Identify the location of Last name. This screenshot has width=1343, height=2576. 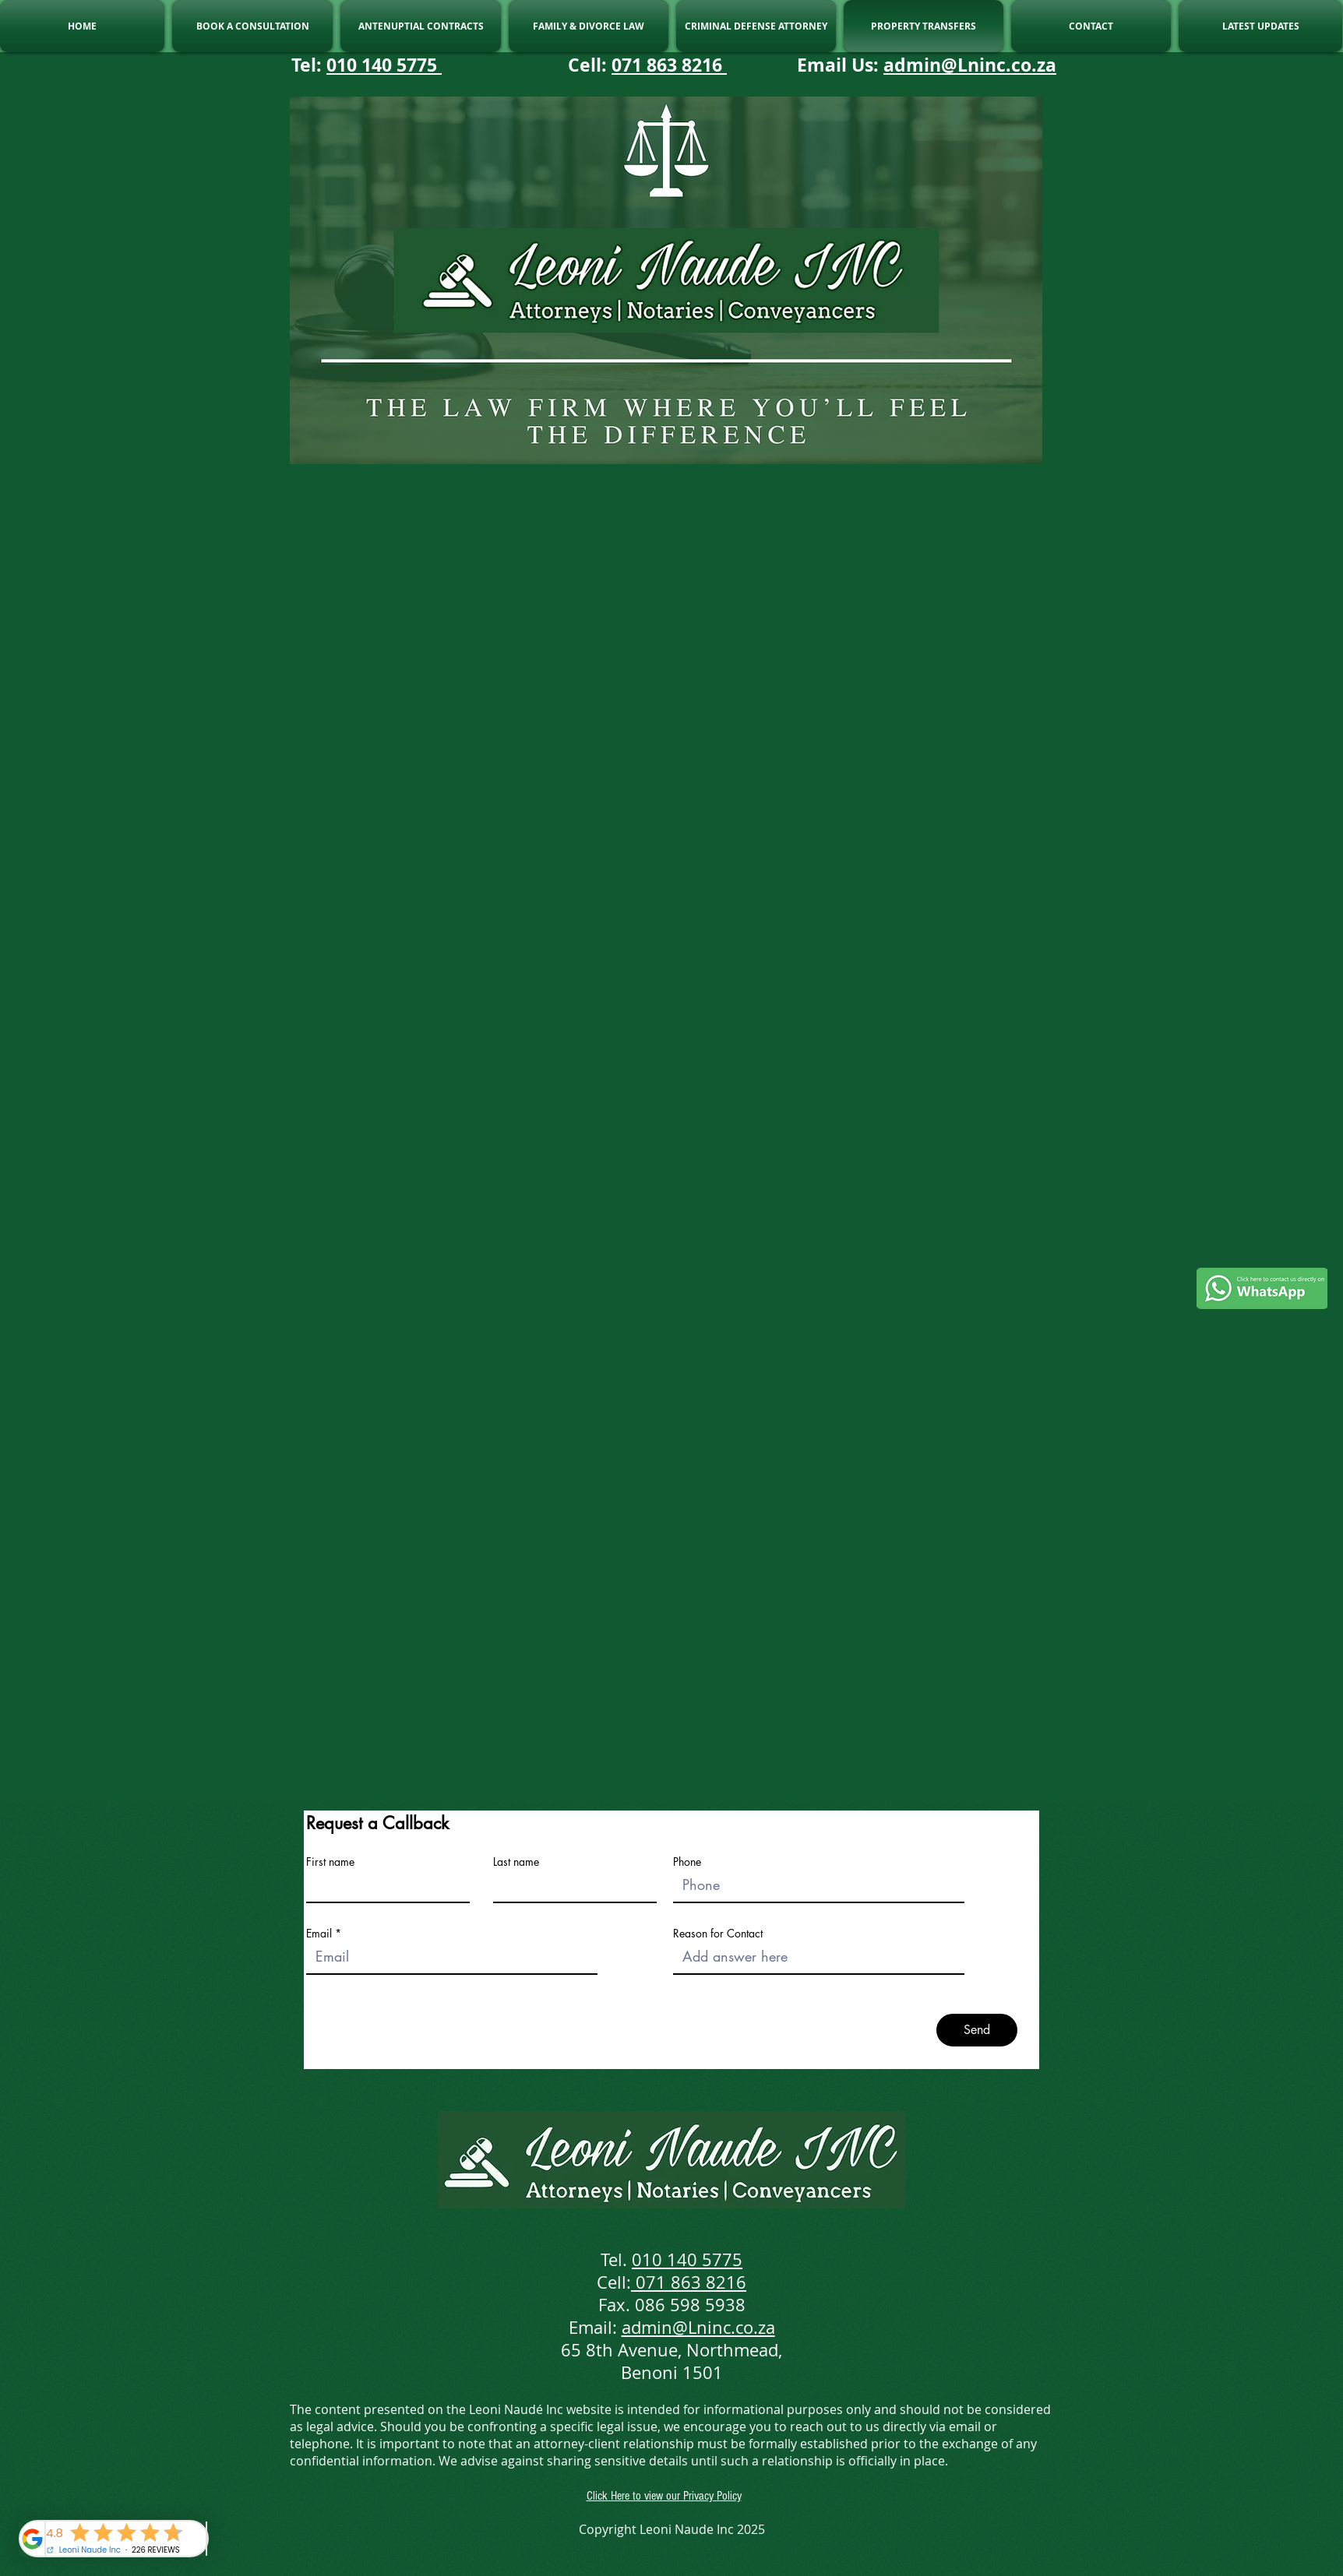
(516, 1861).